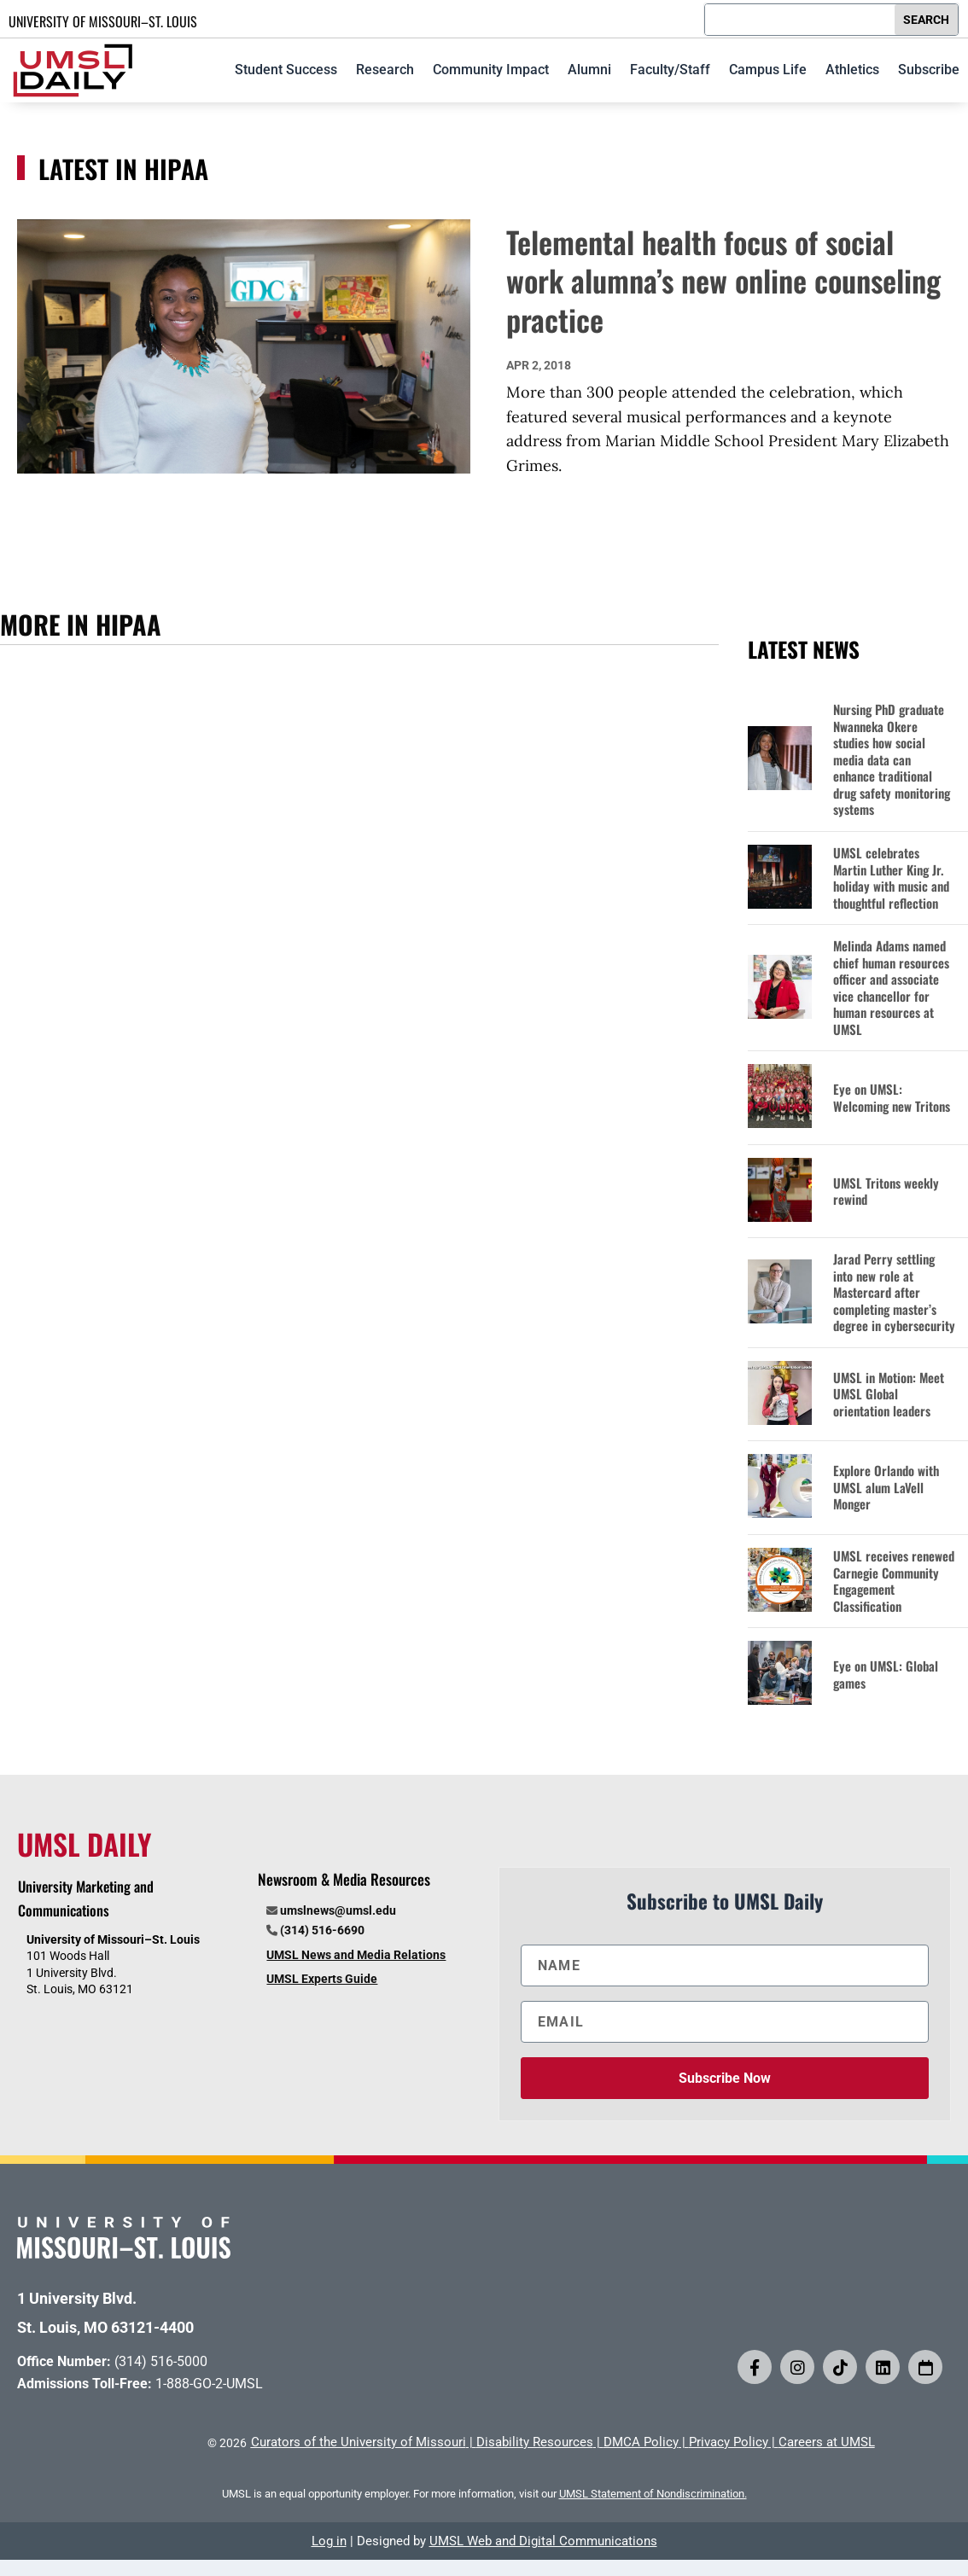 This screenshot has width=968, height=2576. Describe the element at coordinates (338, 1910) in the screenshot. I see `umslnews@umsl.edu` at that location.